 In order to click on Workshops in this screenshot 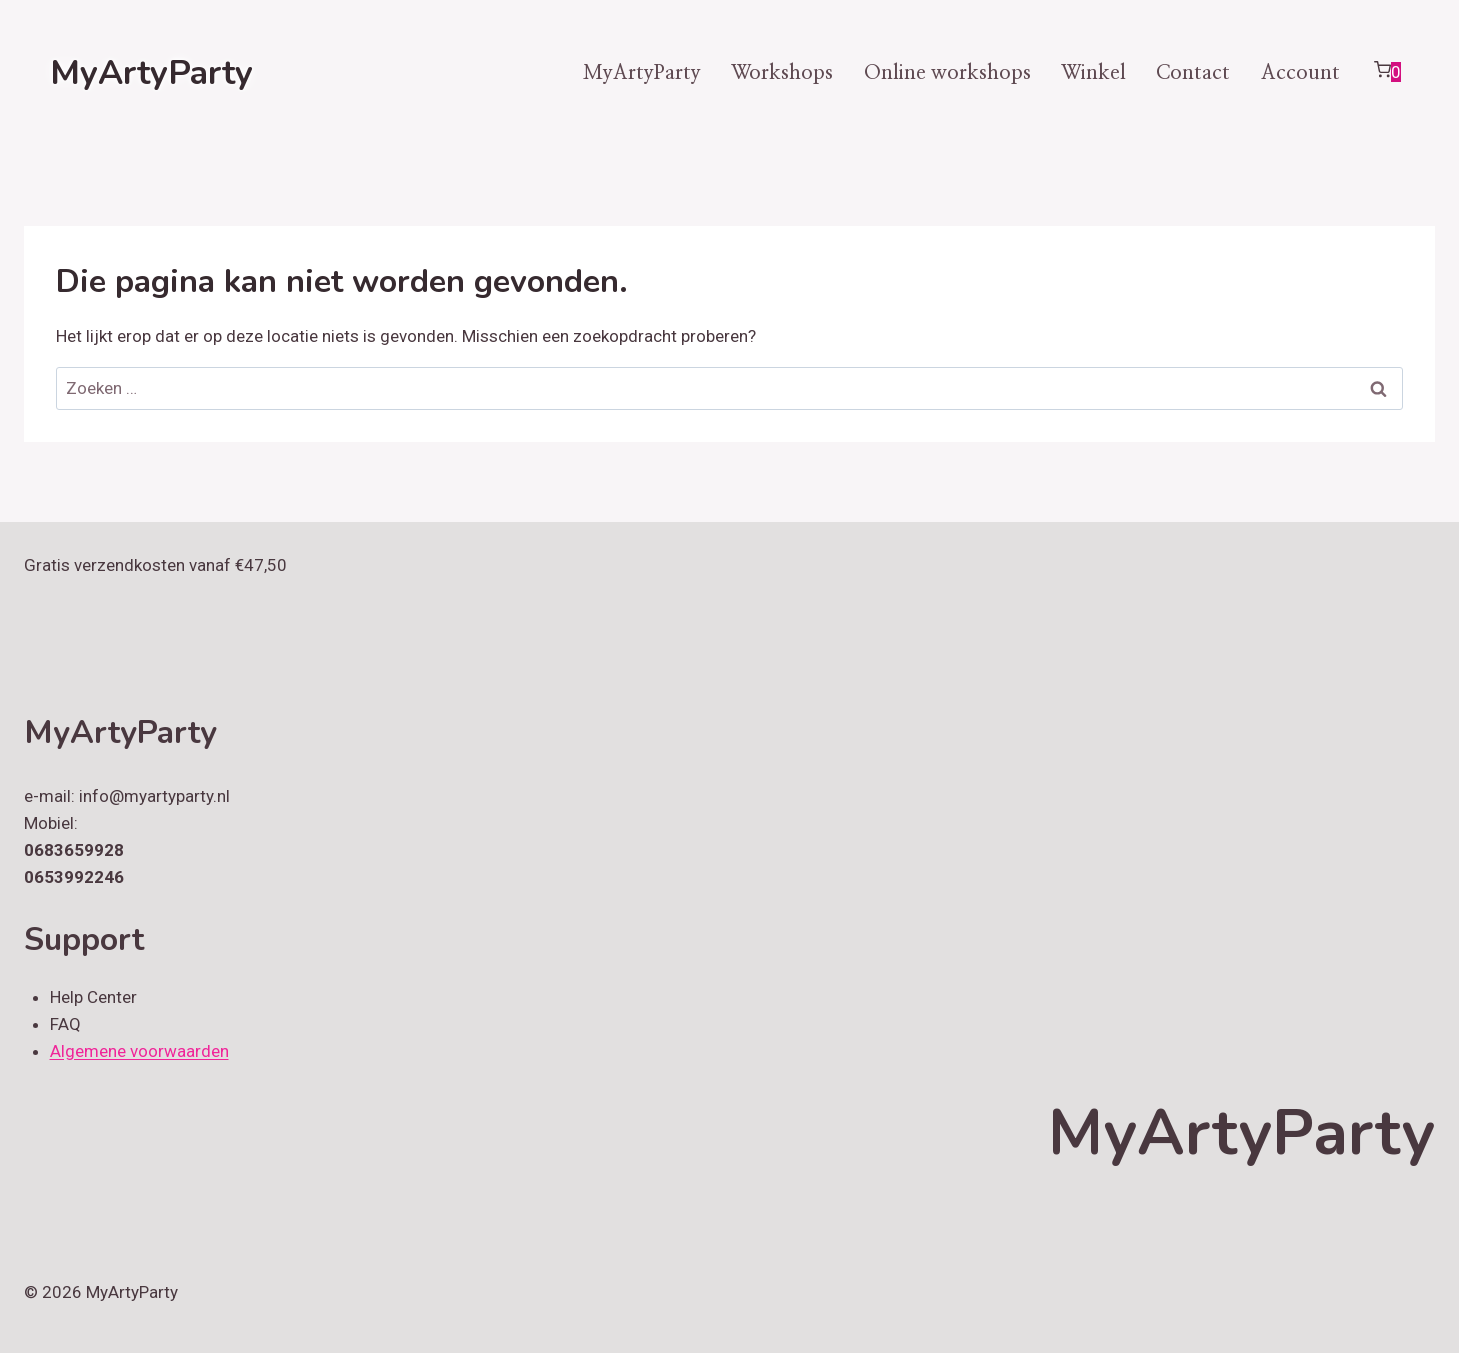, I will do `click(782, 73)`.